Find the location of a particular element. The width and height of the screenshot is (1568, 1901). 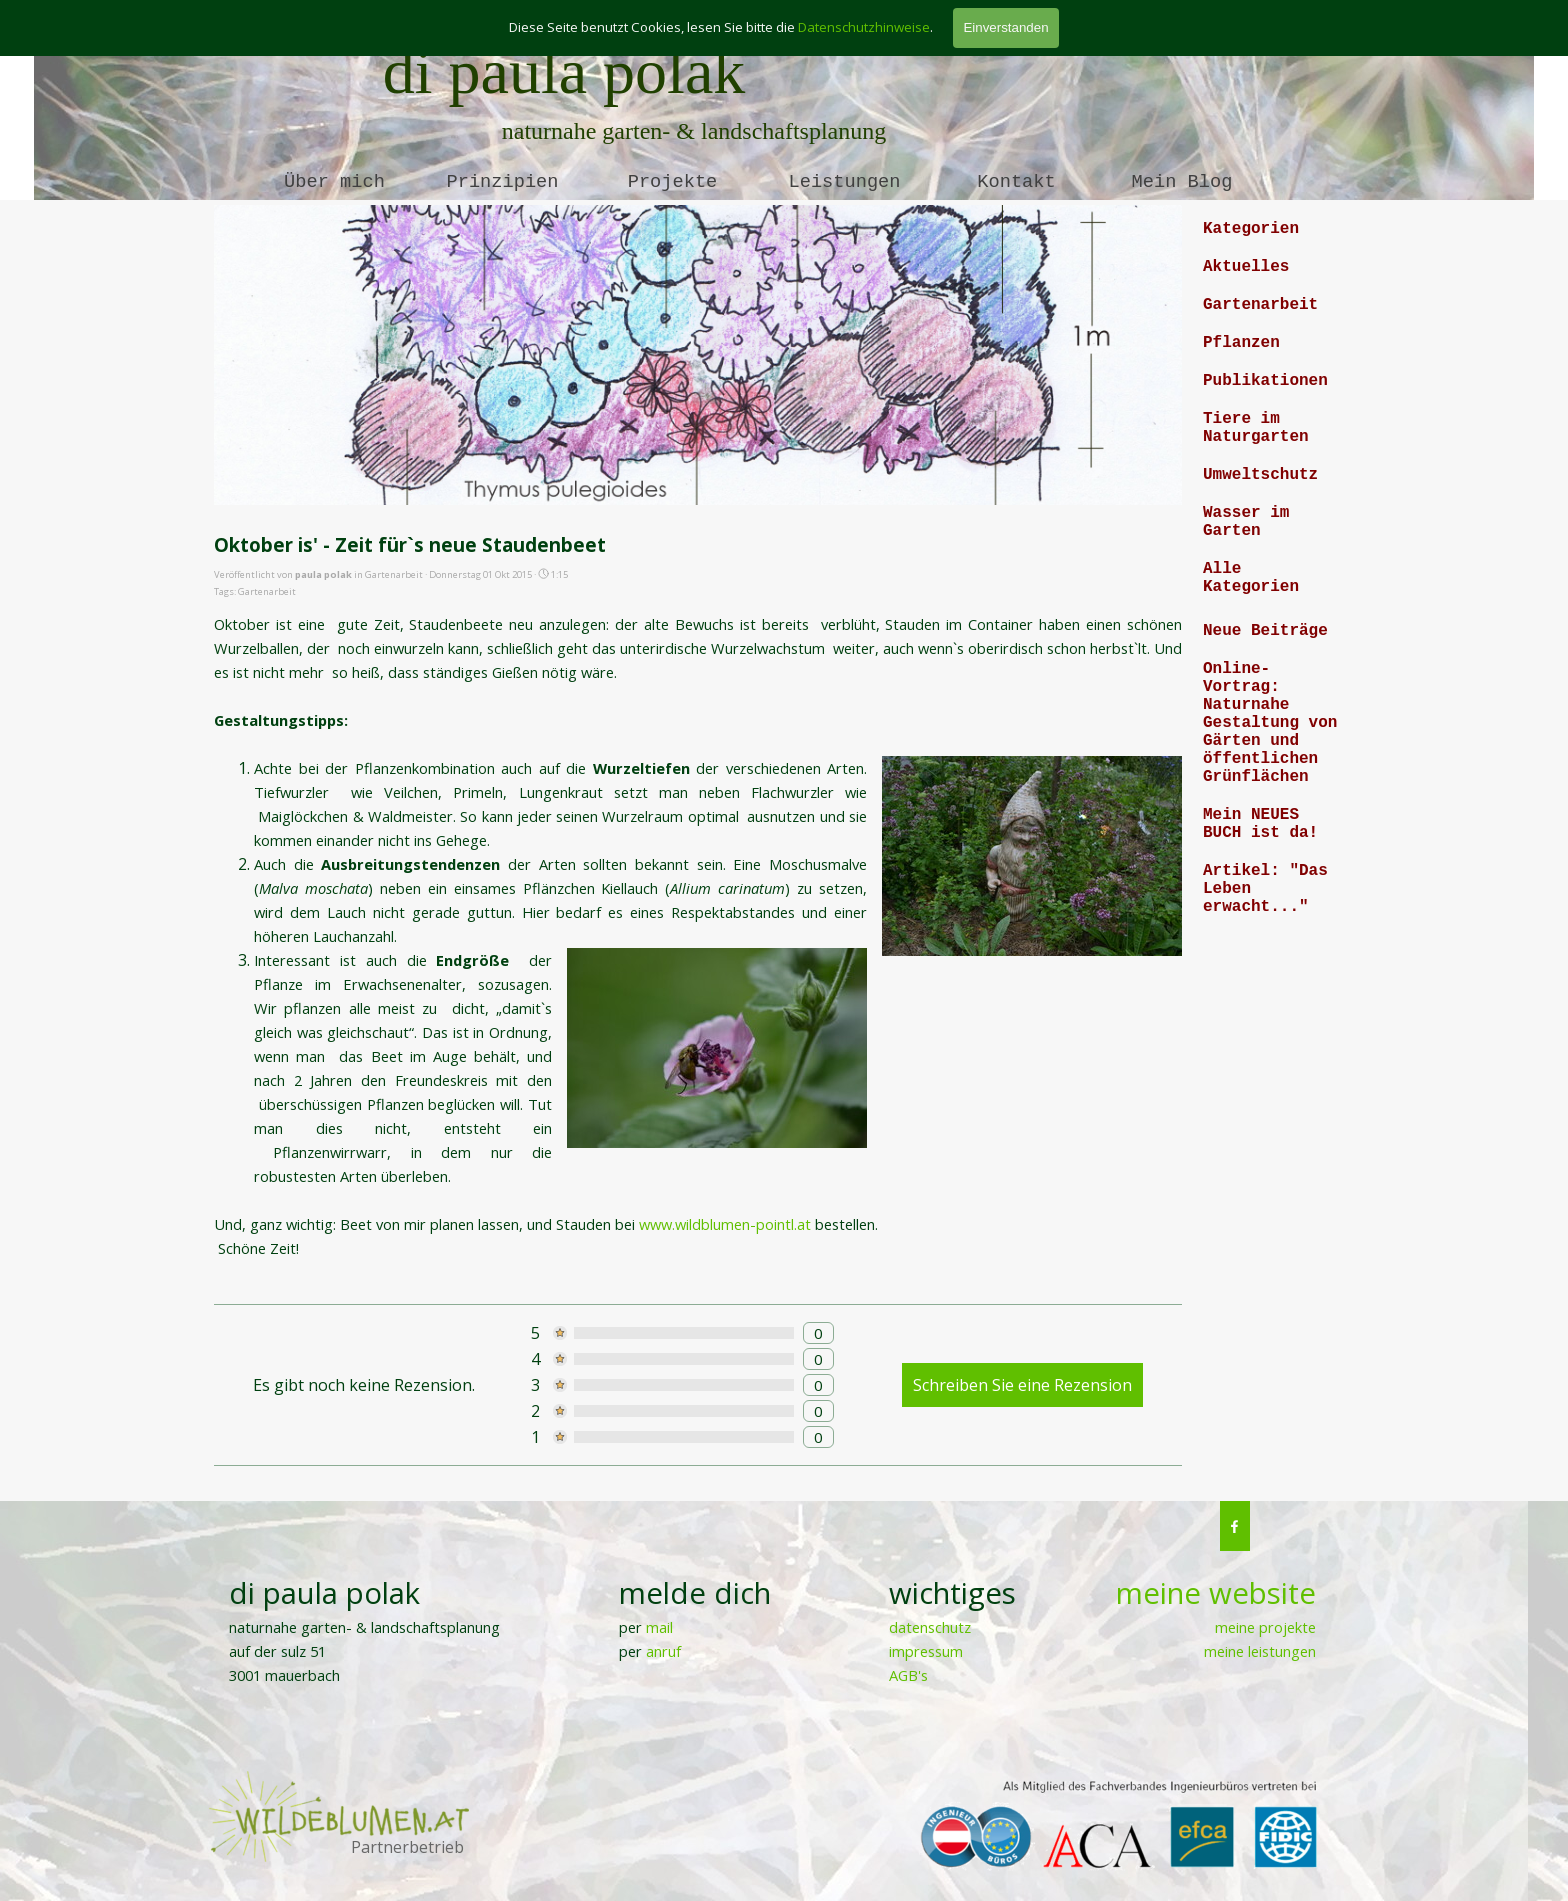

Pflanzen is located at coordinates (1241, 343).